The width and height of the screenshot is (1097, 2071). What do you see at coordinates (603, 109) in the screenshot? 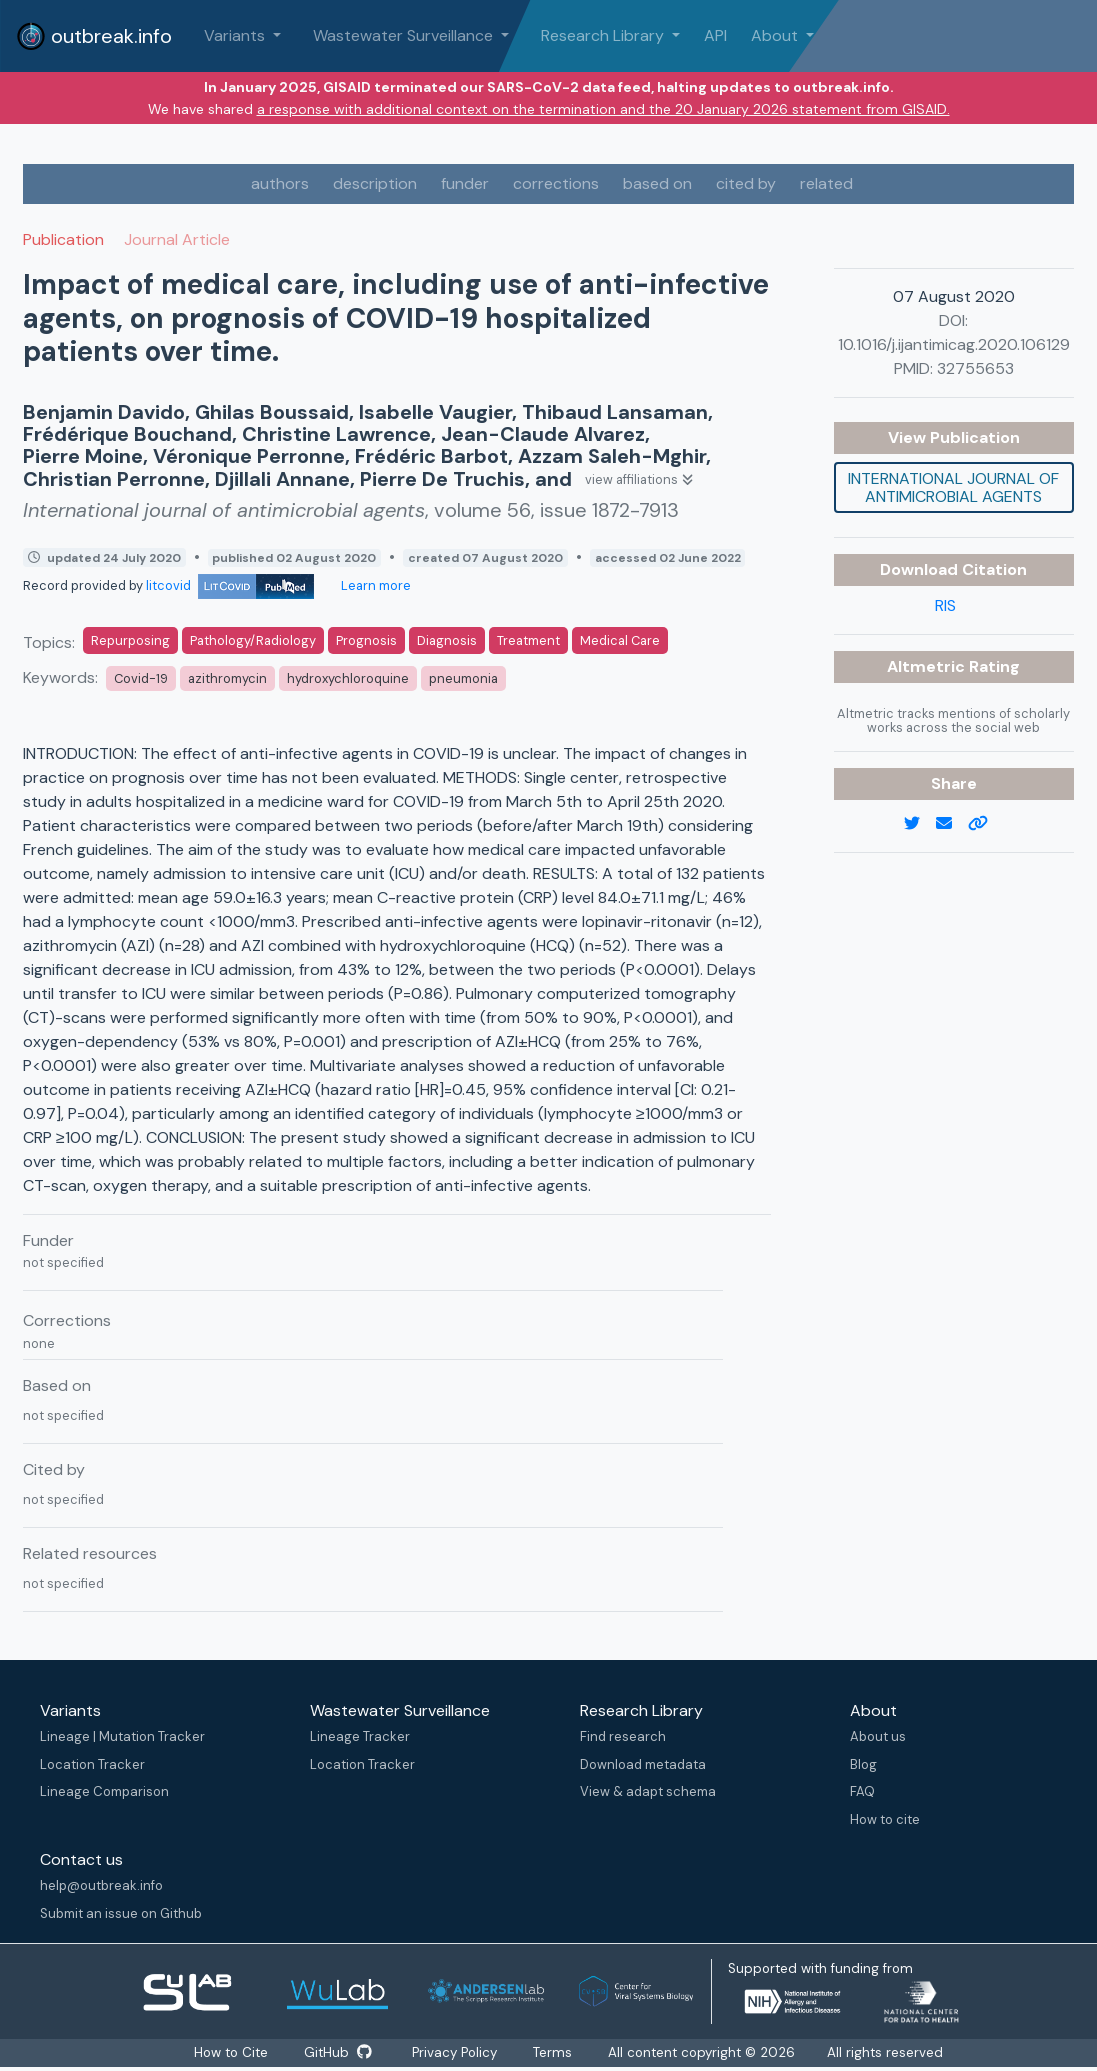
I see `a response with additional context on the termination and the 20 January 2026 statement from GISAID.` at bounding box center [603, 109].